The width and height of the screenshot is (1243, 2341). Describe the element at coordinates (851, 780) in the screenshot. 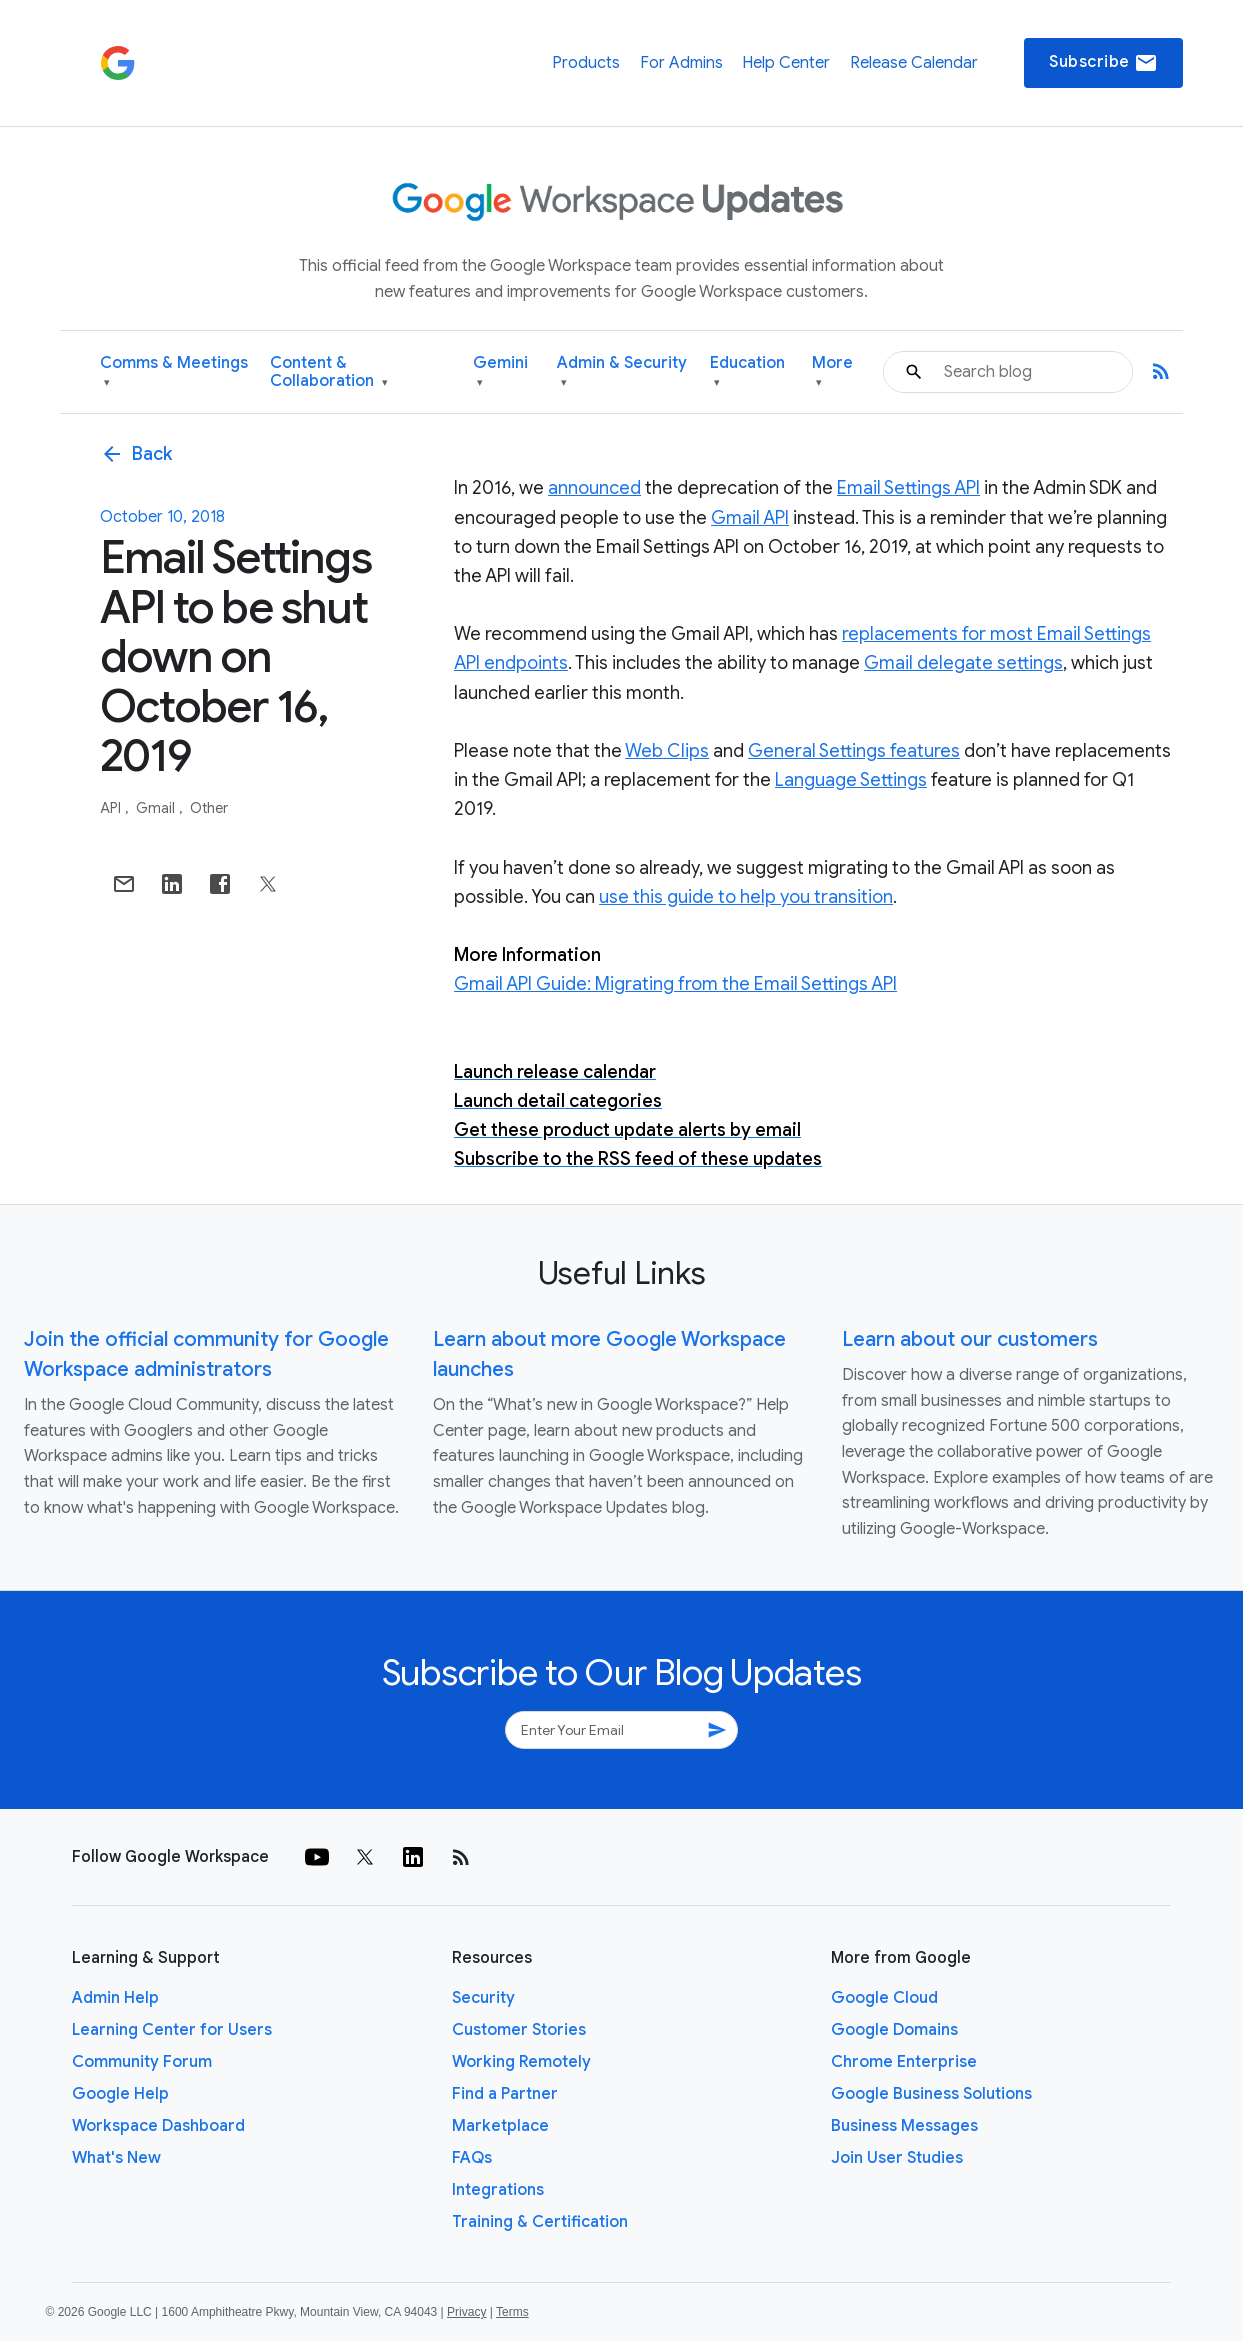

I see `Language Settings` at that location.